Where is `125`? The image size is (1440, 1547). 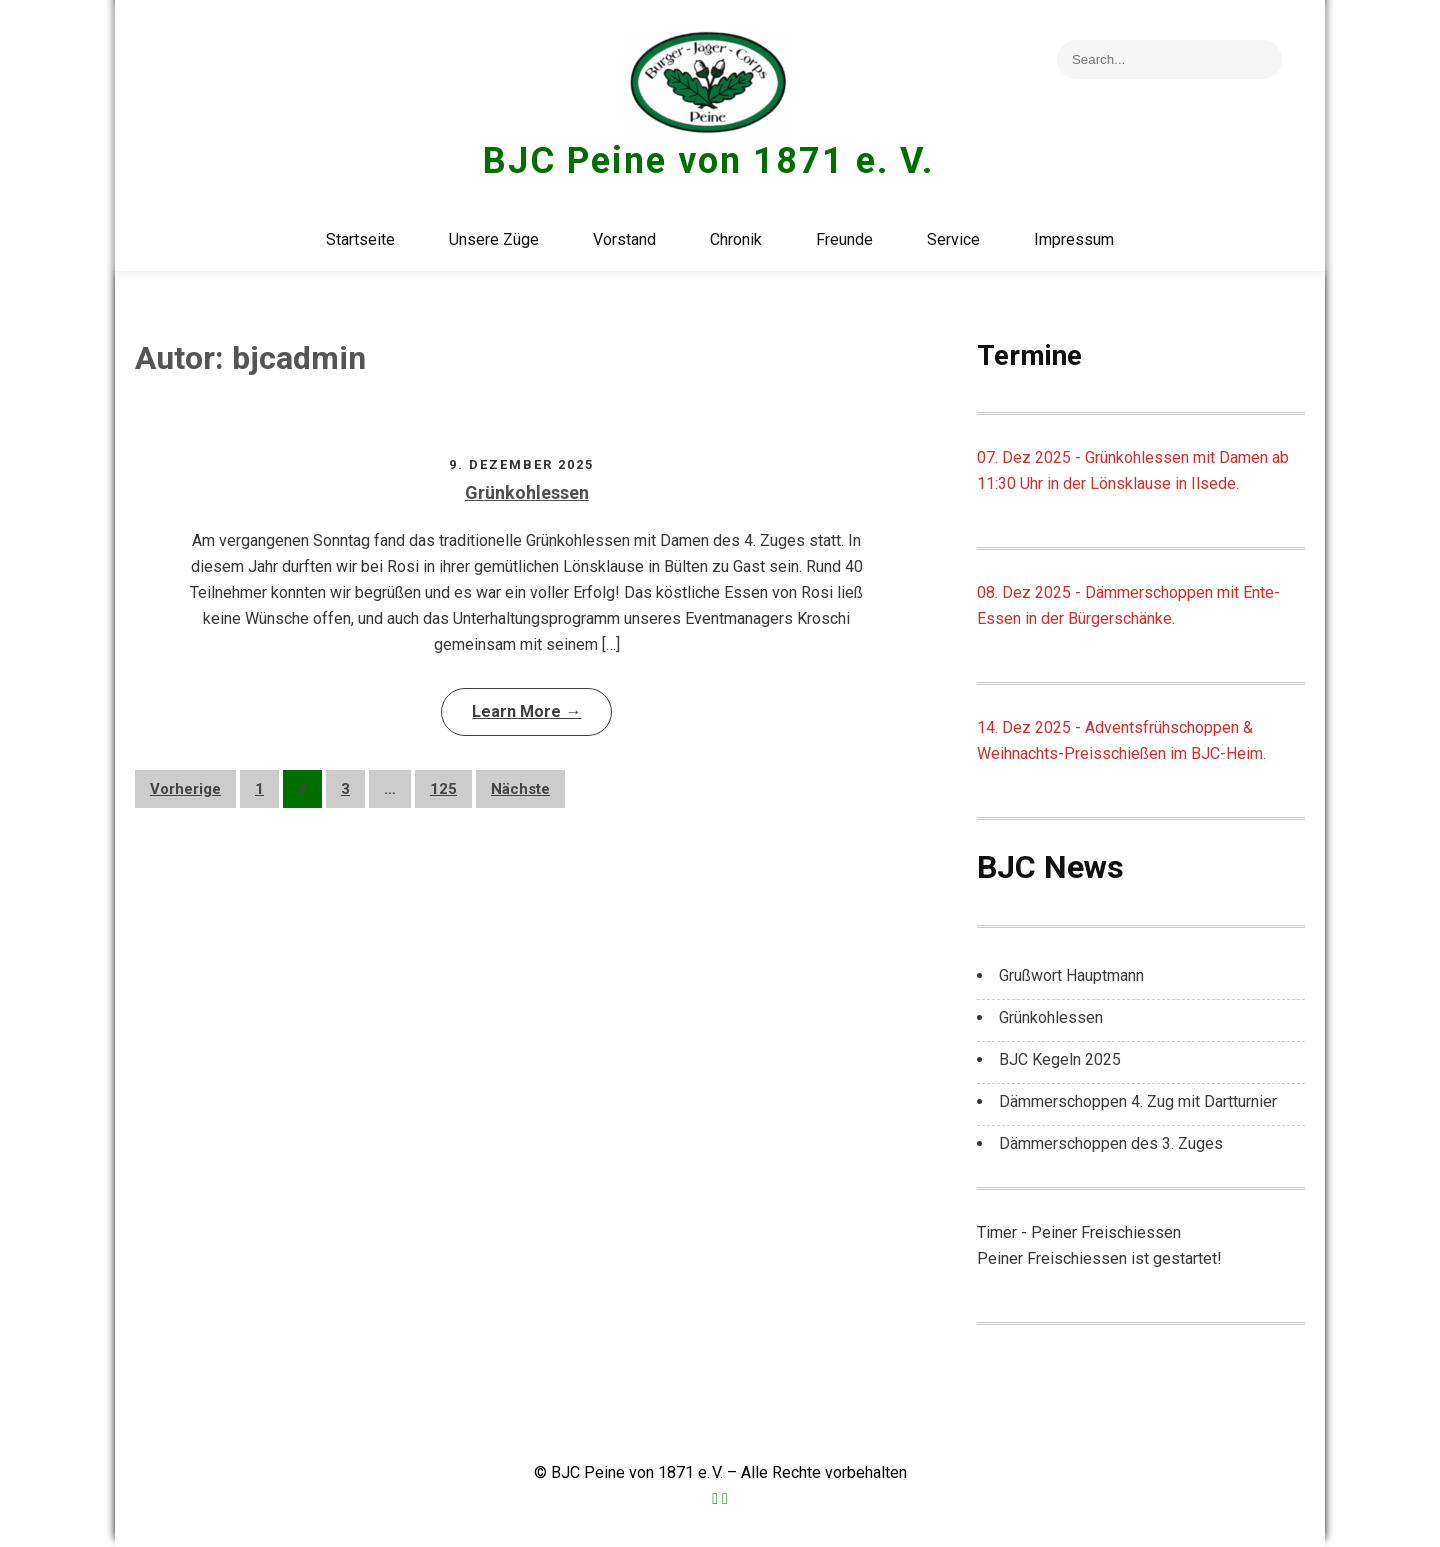
125 is located at coordinates (443, 789).